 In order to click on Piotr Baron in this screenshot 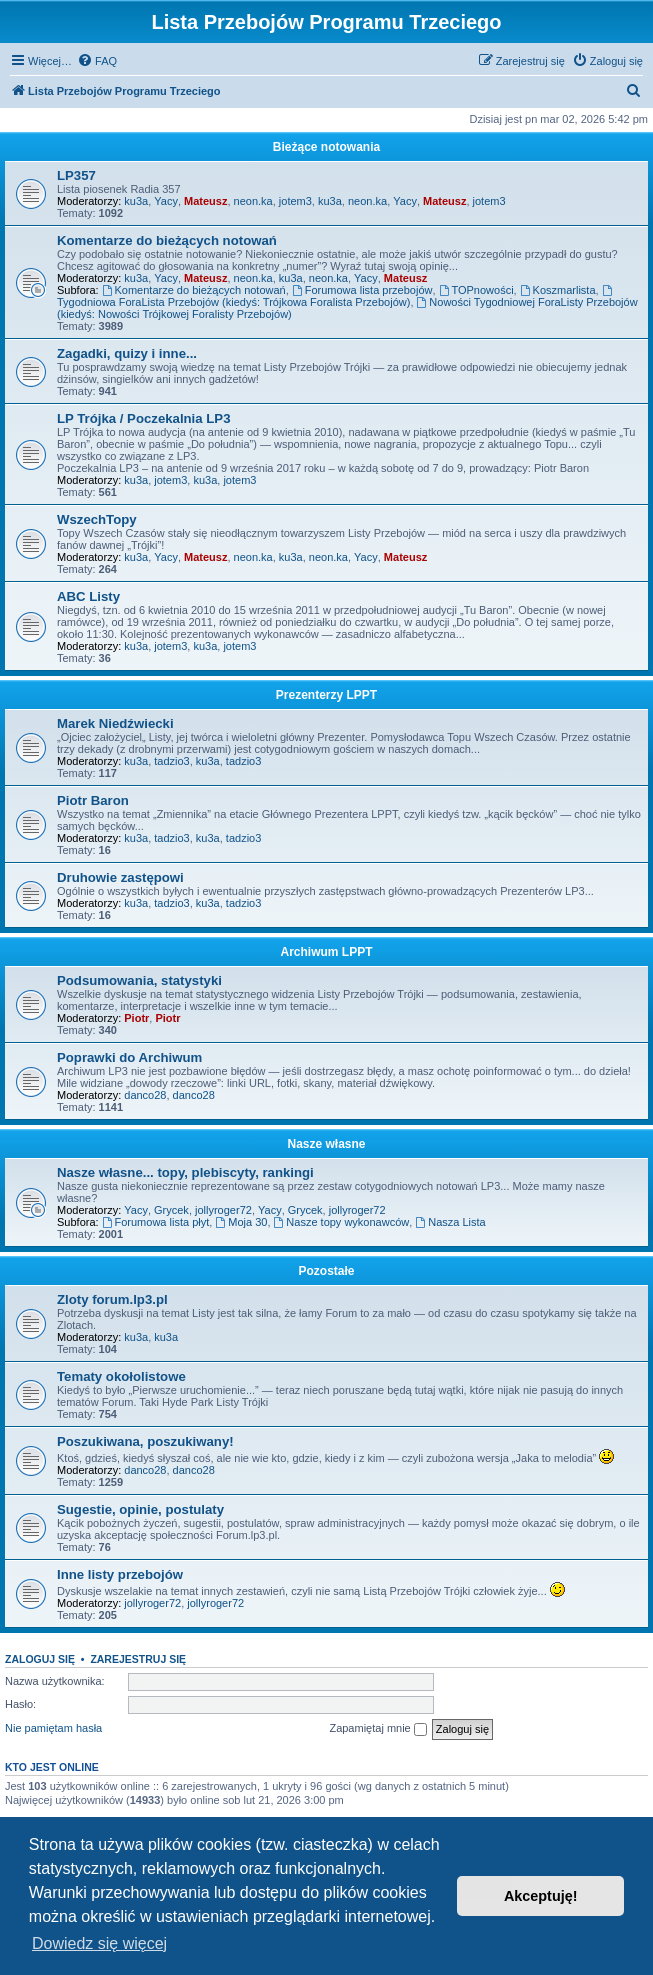, I will do `click(93, 800)`.